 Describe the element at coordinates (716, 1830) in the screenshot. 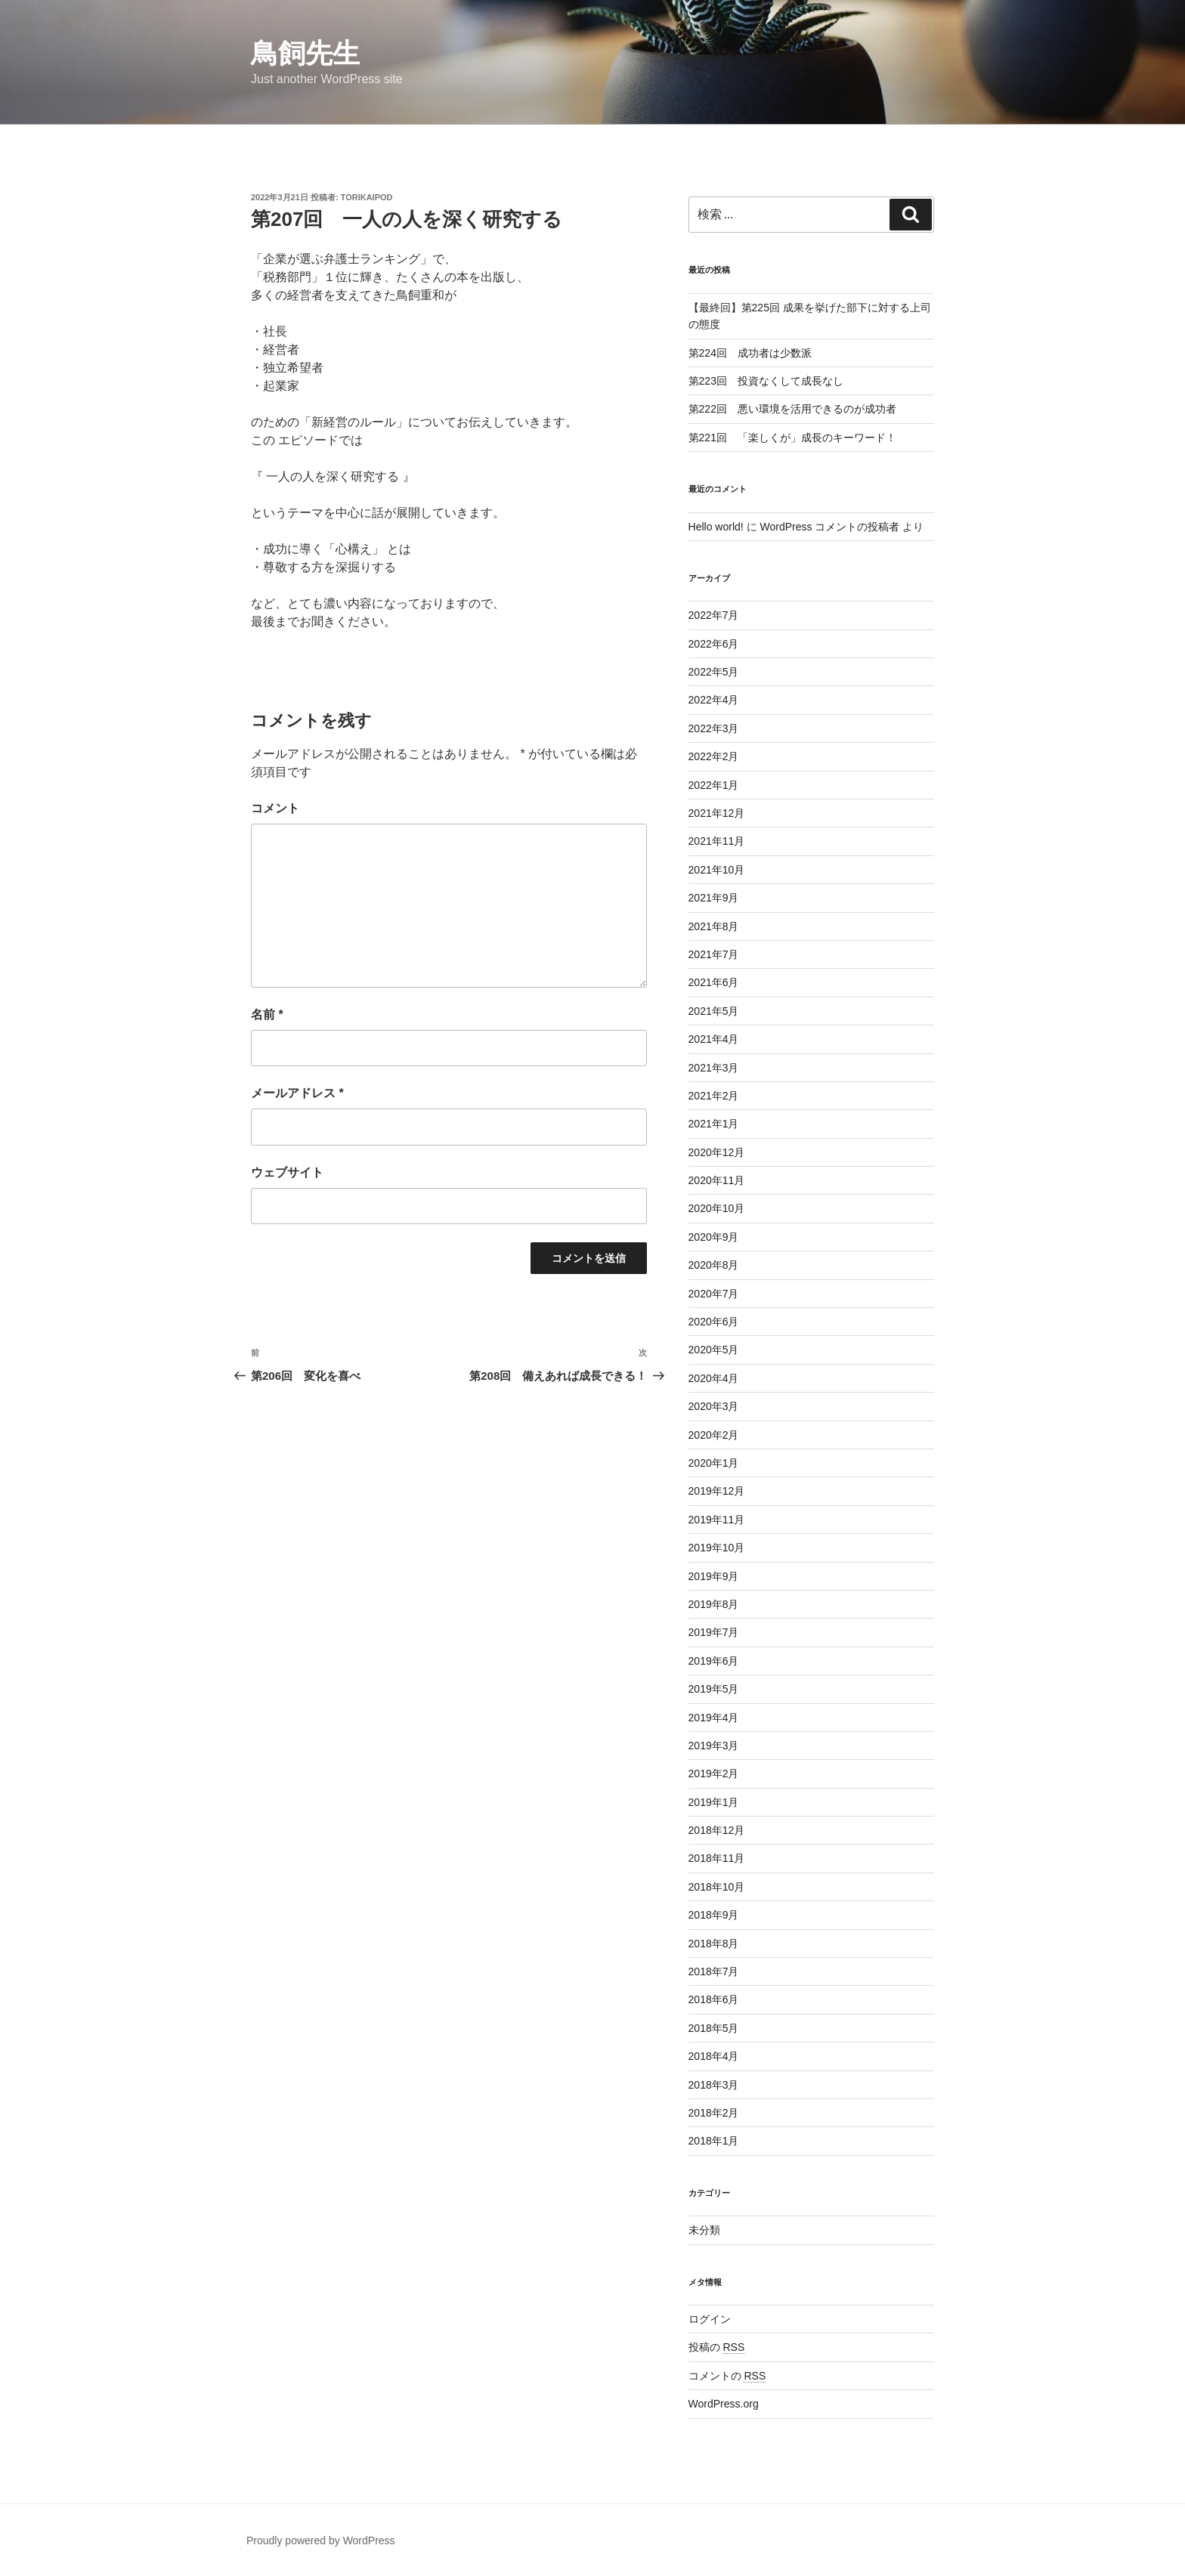

I see `2018年12月` at that location.